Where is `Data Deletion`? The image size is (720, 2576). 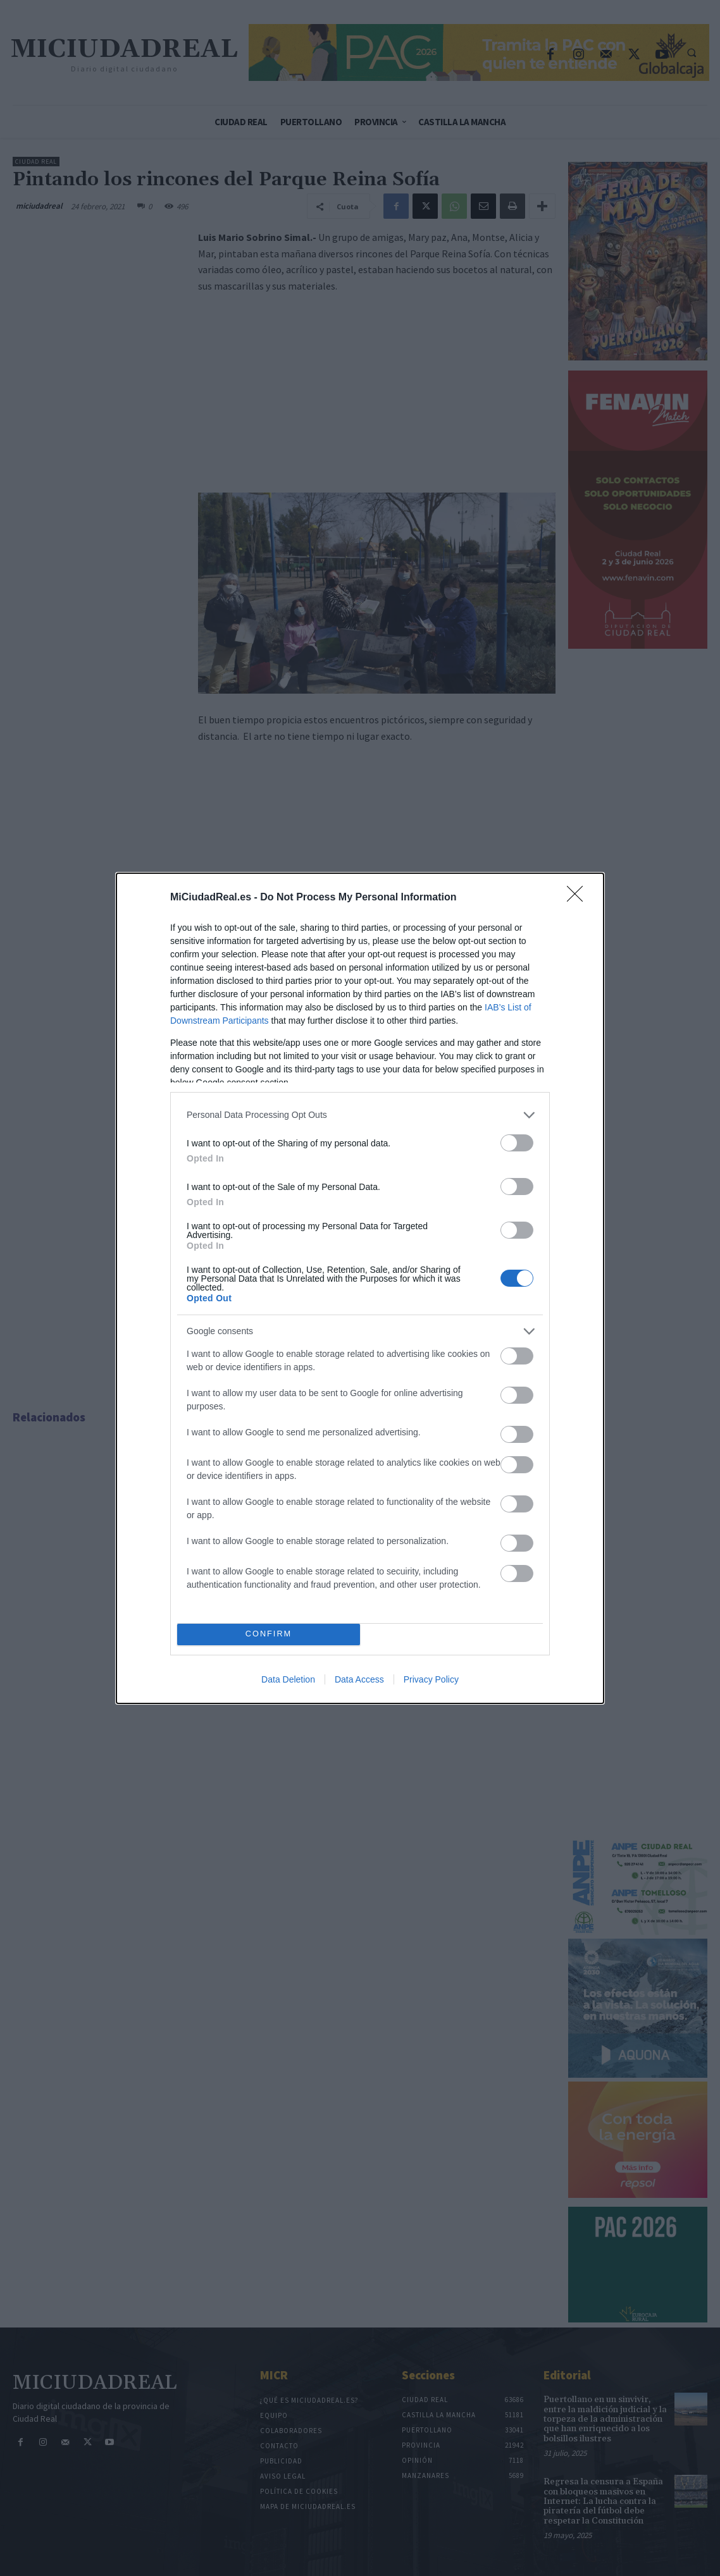 Data Deletion is located at coordinates (288, 1679).